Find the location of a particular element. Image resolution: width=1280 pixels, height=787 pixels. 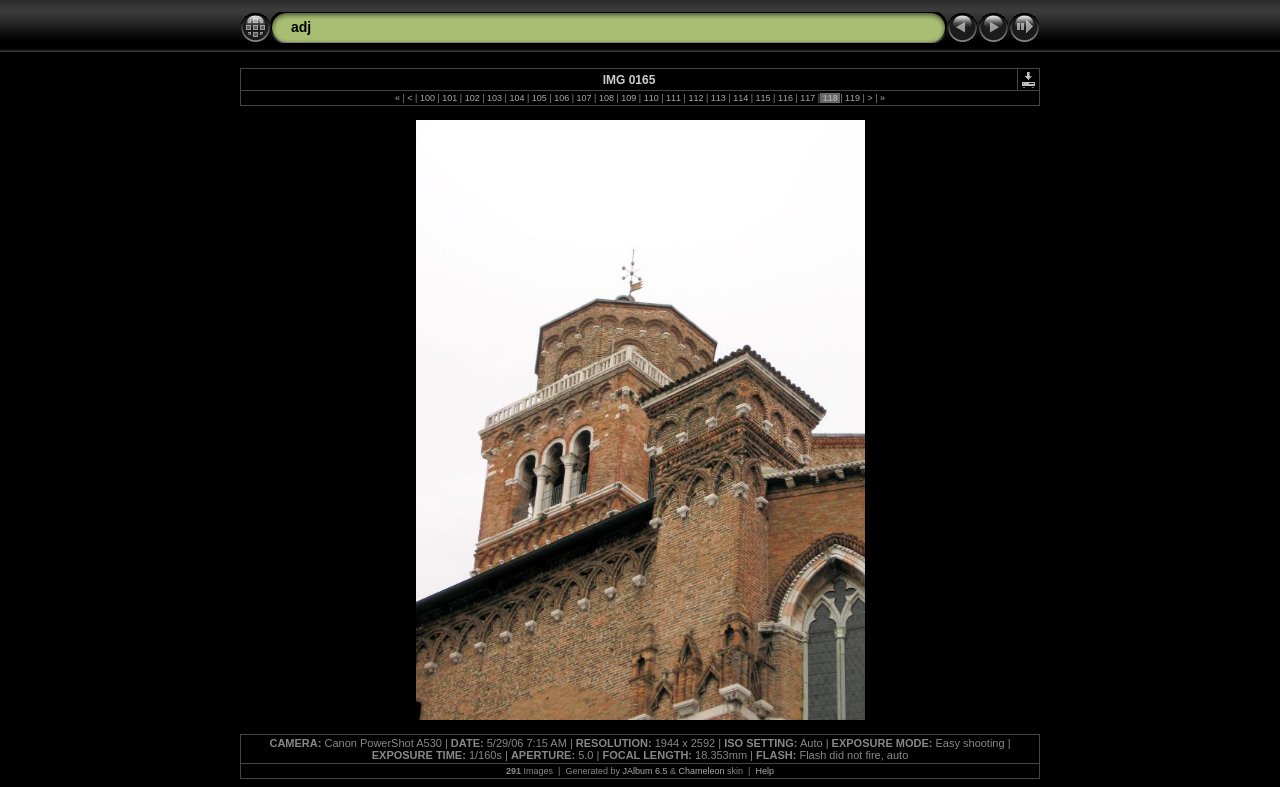

106 is located at coordinates (562, 98).